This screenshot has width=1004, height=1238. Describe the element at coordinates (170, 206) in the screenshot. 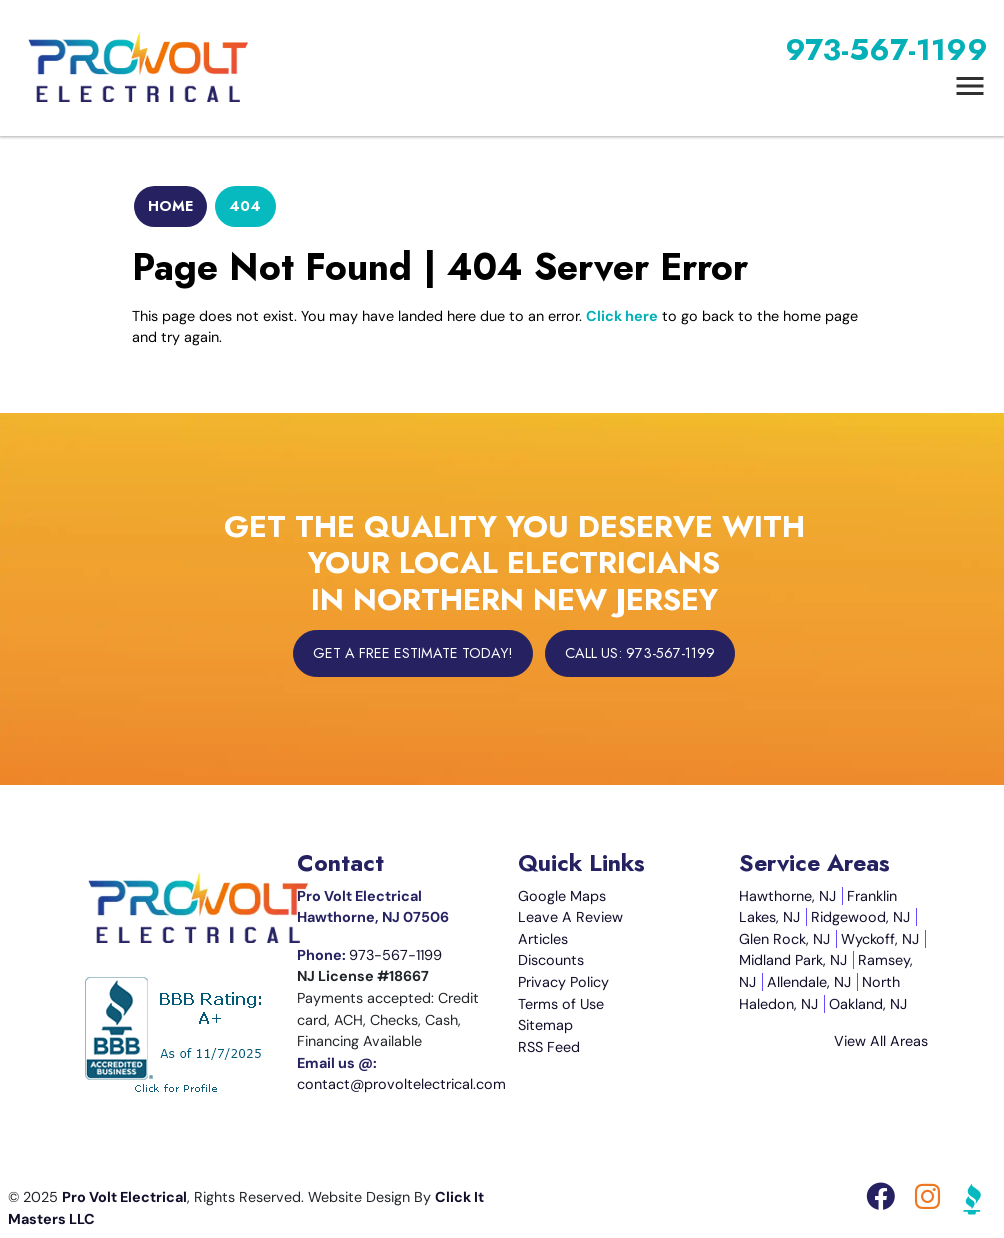

I see `Home` at that location.